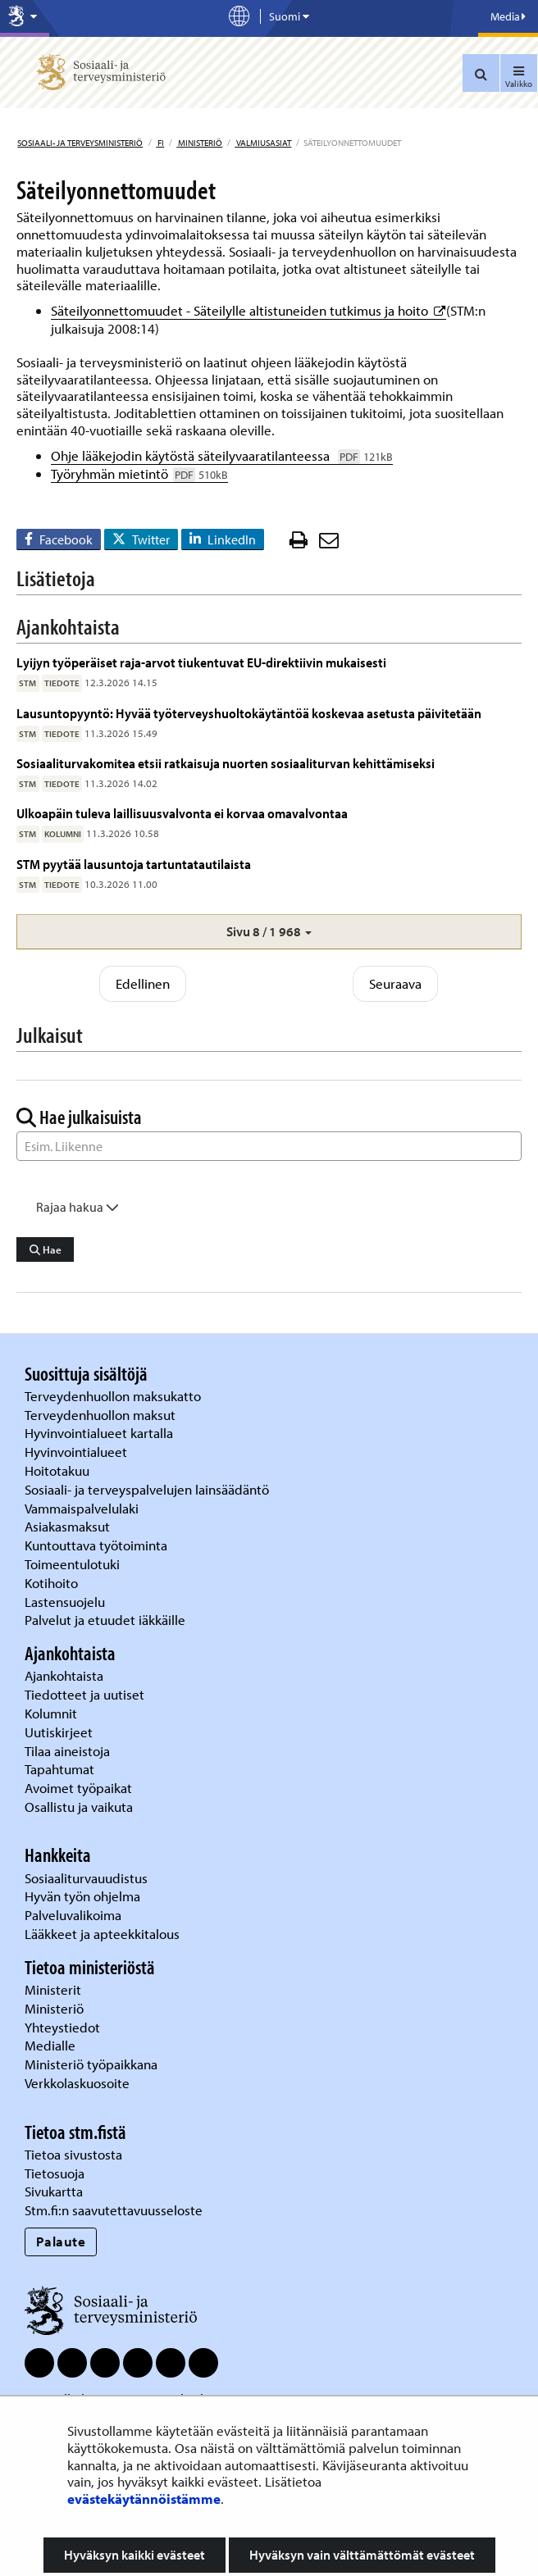 The image size is (538, 2576). I want to click on Hyvinvointialueet kartalla, so click(100, 1432).